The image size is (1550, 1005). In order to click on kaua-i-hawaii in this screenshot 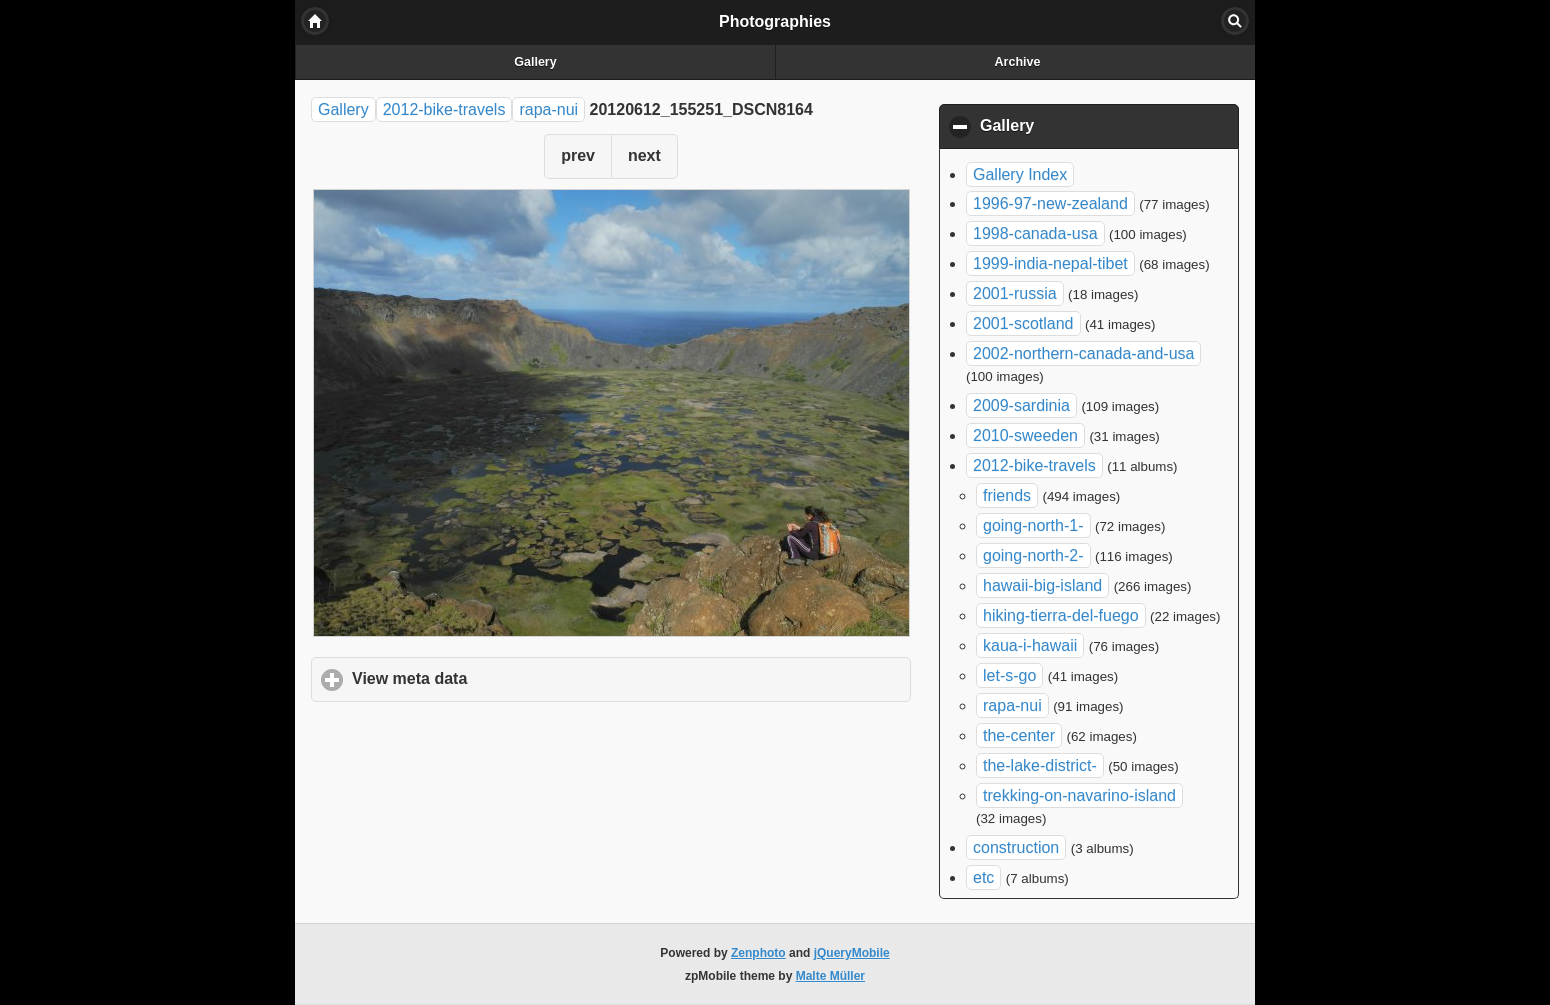, I will do `click(1030, 645)`.